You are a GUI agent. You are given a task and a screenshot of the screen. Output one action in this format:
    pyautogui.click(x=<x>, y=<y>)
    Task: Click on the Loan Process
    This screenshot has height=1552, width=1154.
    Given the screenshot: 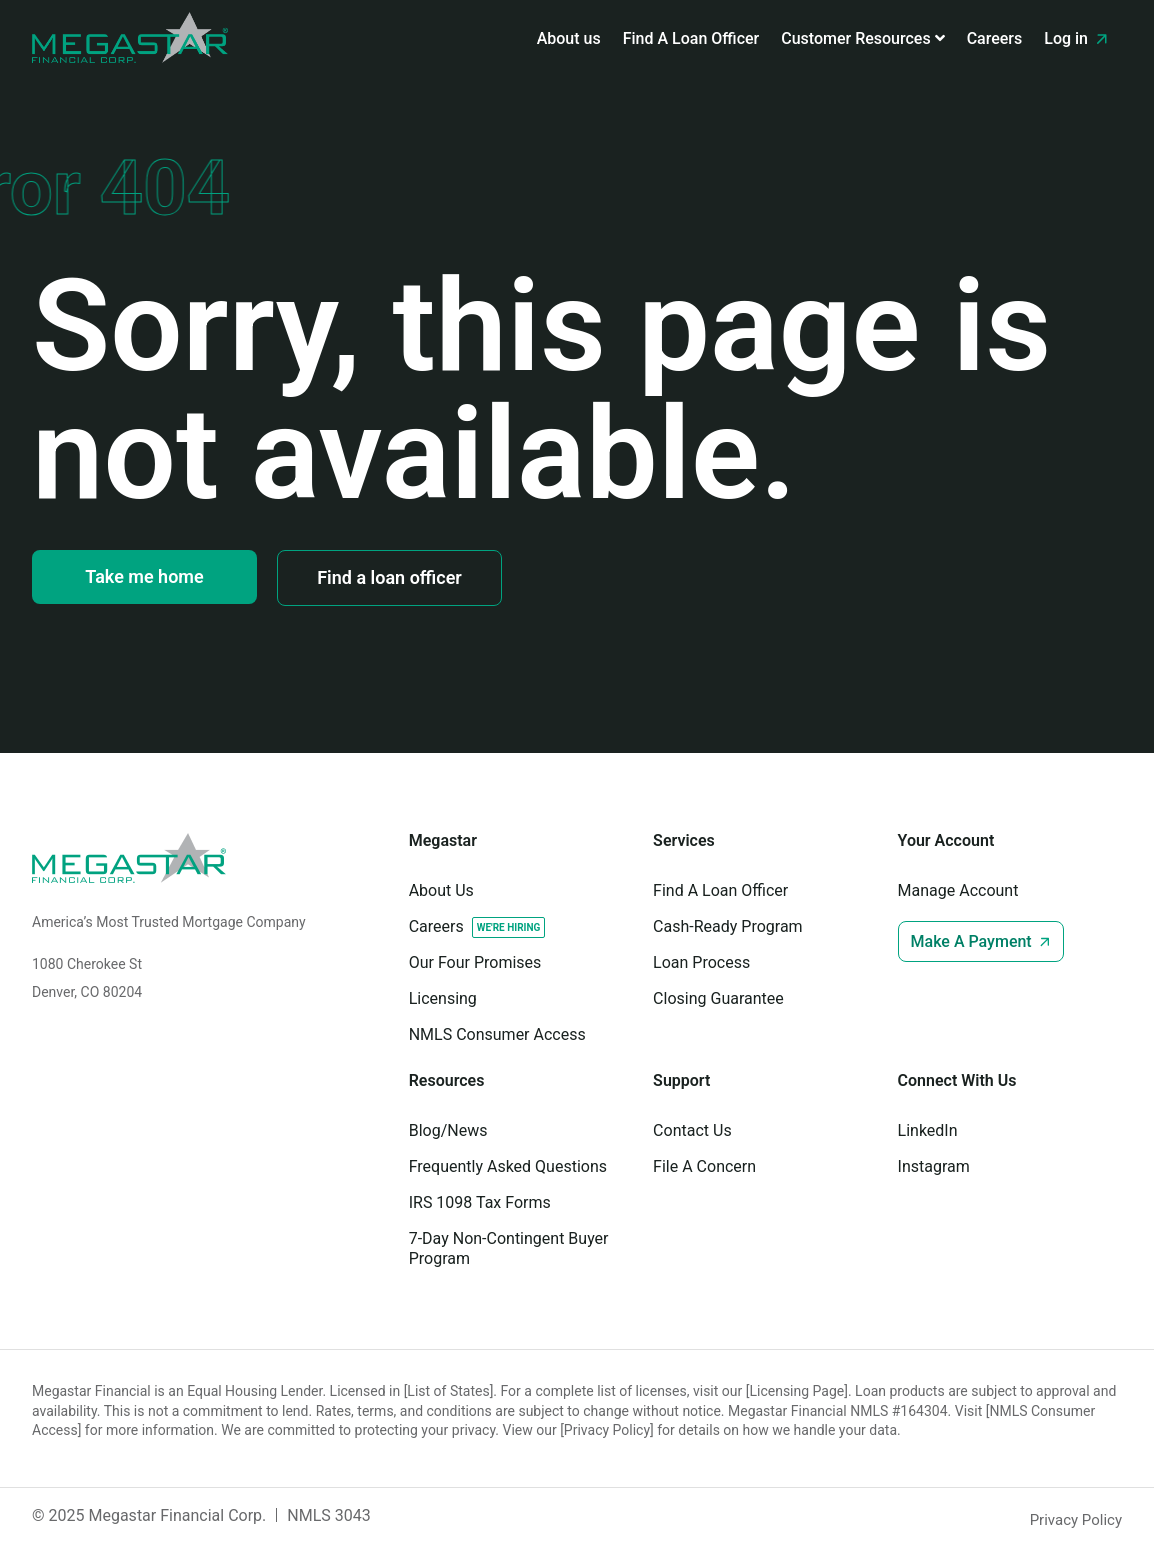 What is the action you would take?
    pyautogui.click(x=701, y=962)
    